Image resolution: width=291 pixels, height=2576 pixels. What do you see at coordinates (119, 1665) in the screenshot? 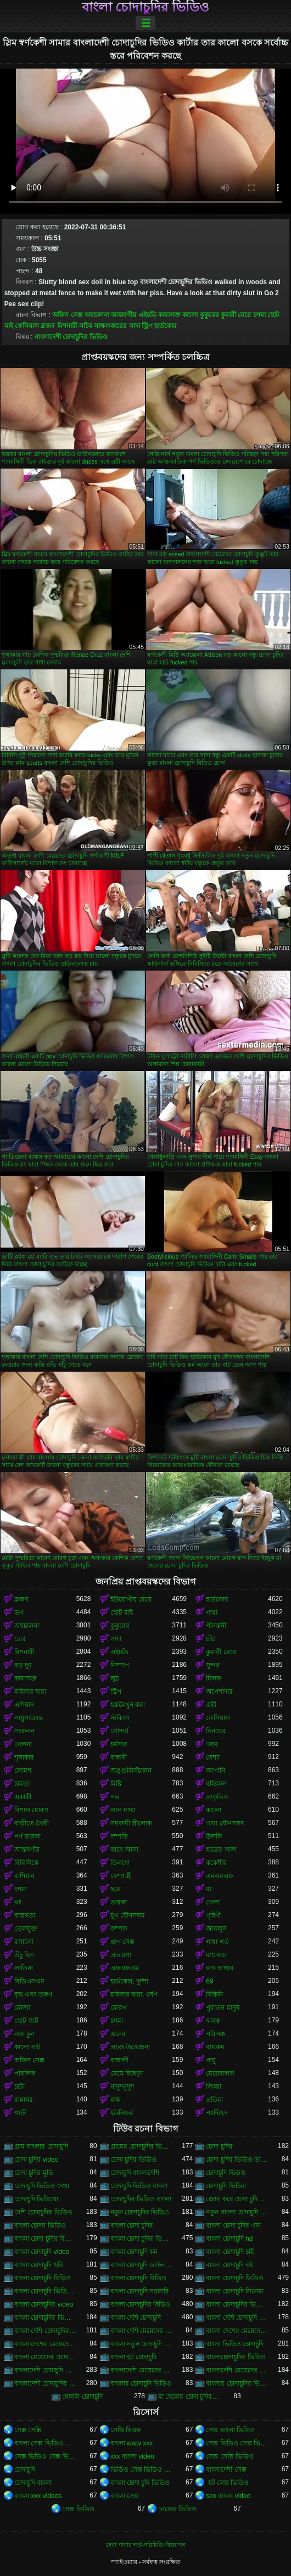
I see `নিষ্পাপ` at bounding box center [119, 1665].